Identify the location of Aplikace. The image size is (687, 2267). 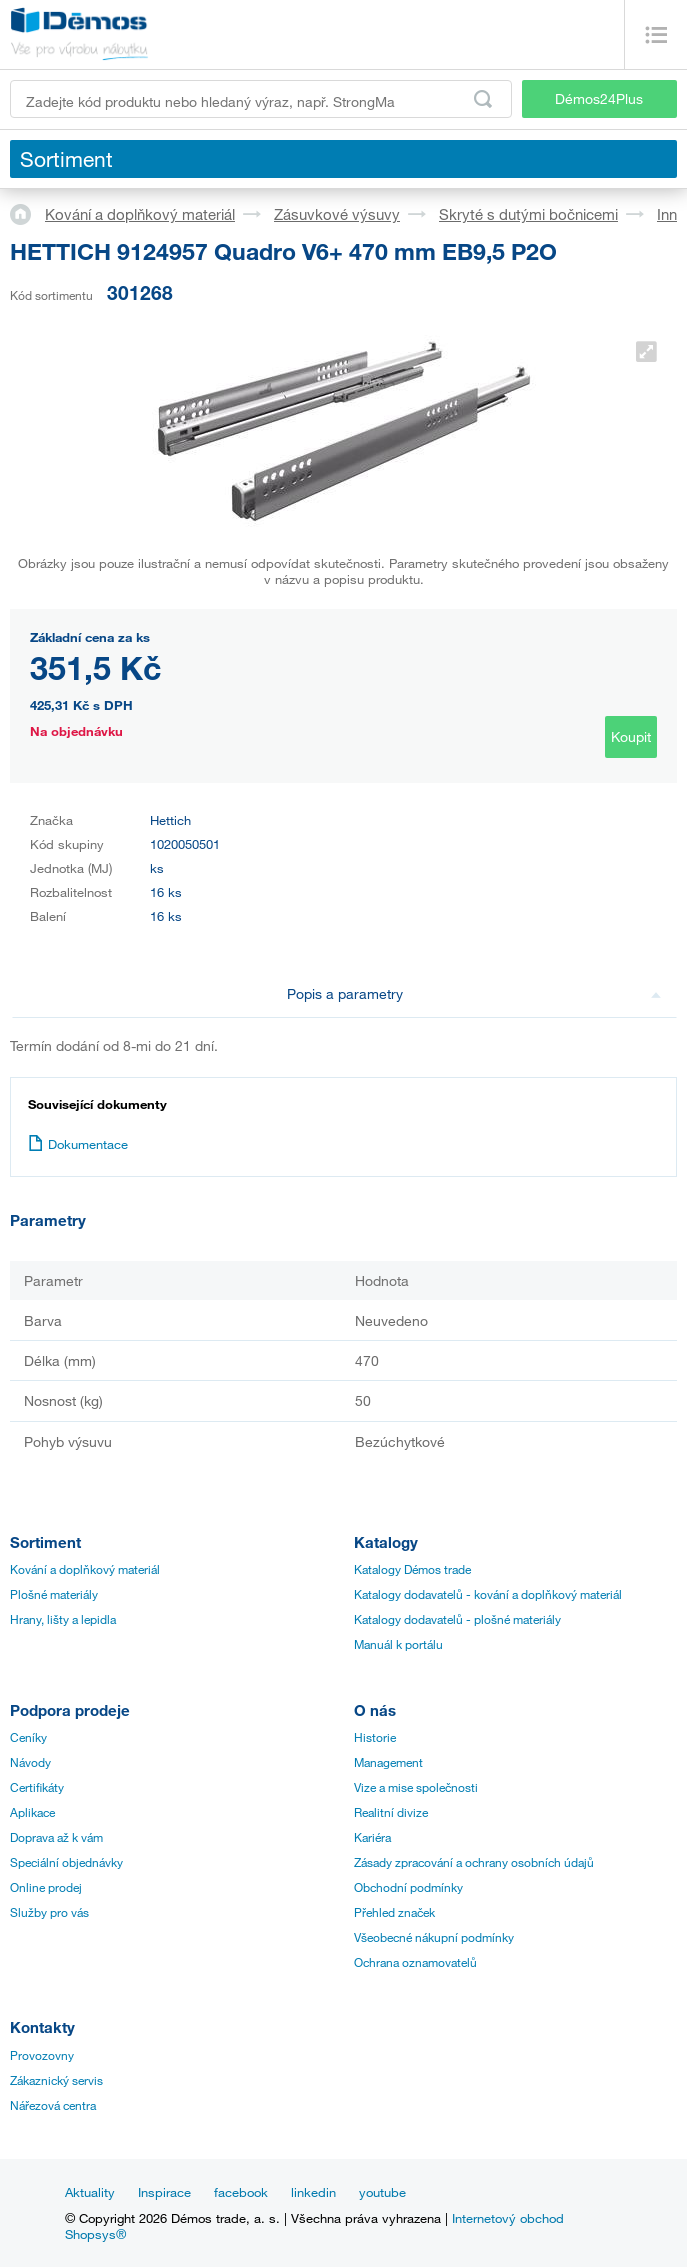
(32, 1812).